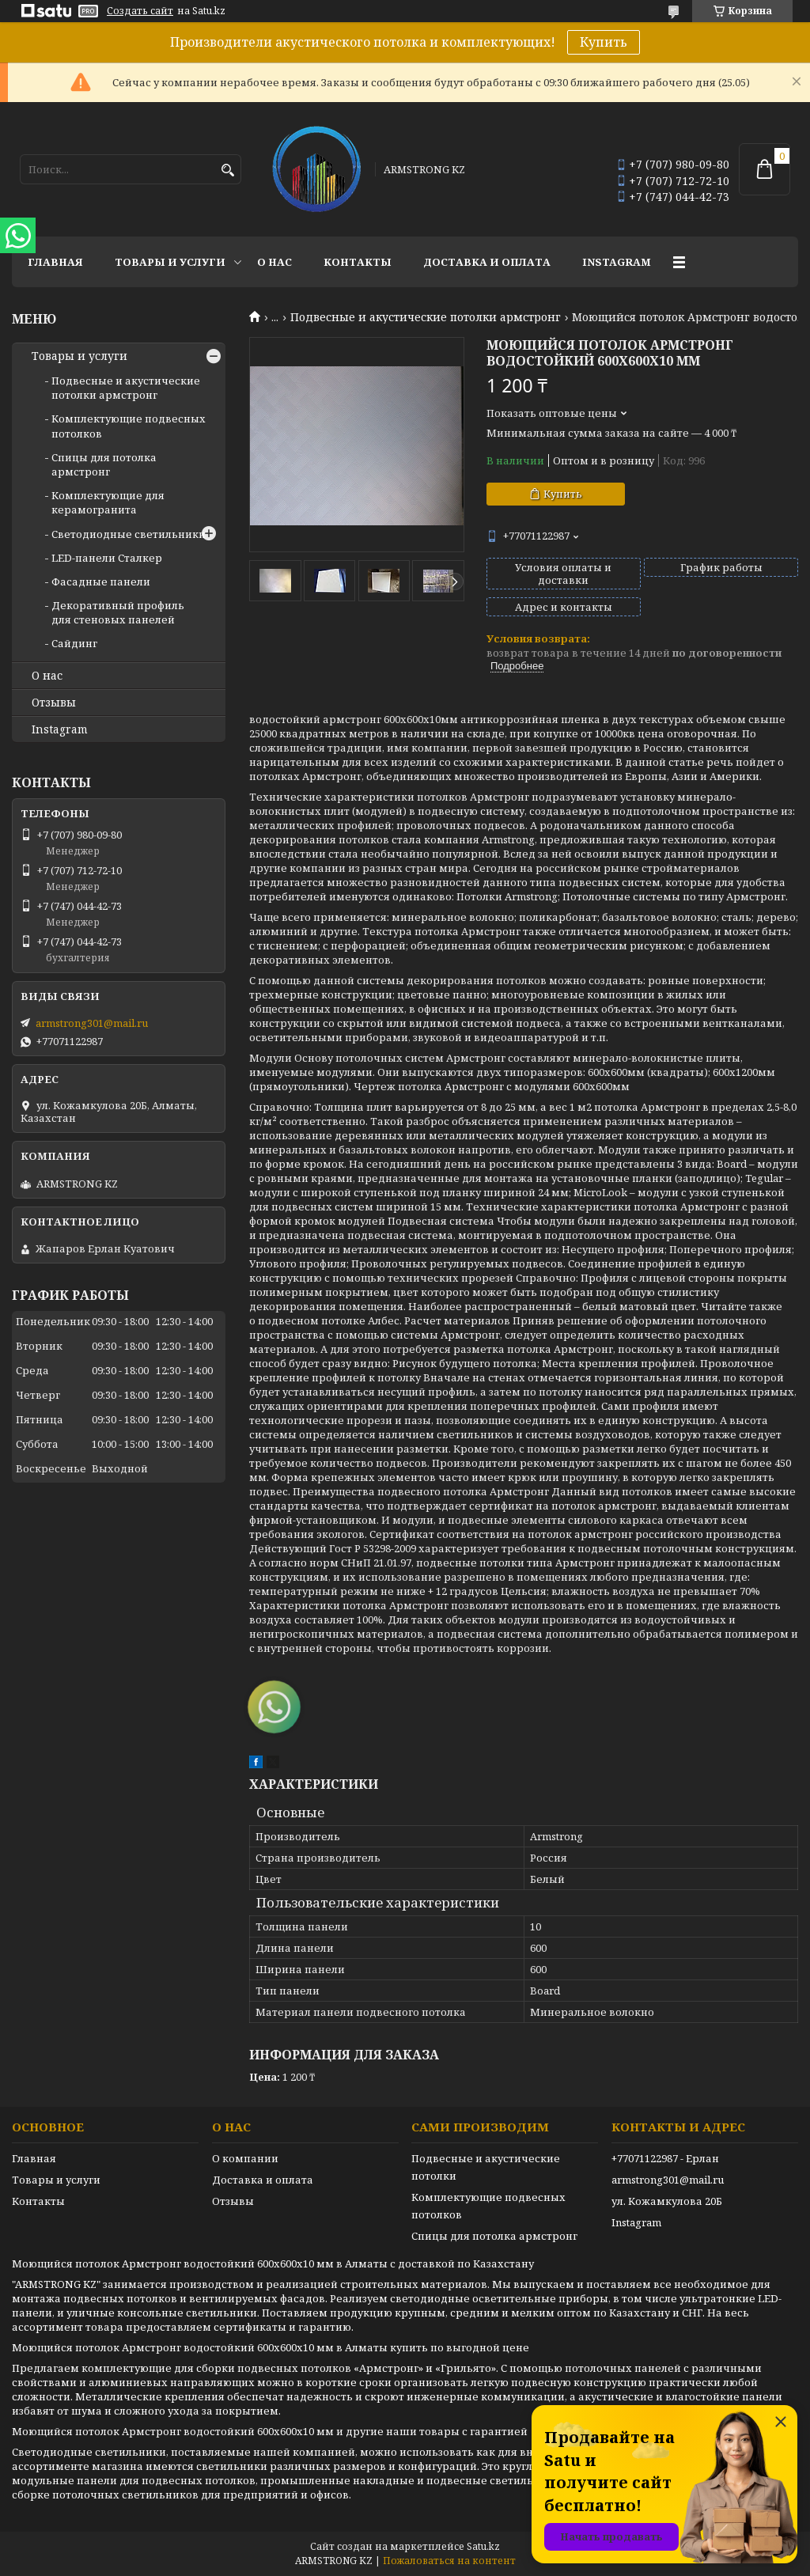 The height and width of the screenshot is (2576, 810). I want to click on Главная, so click(55, 262).